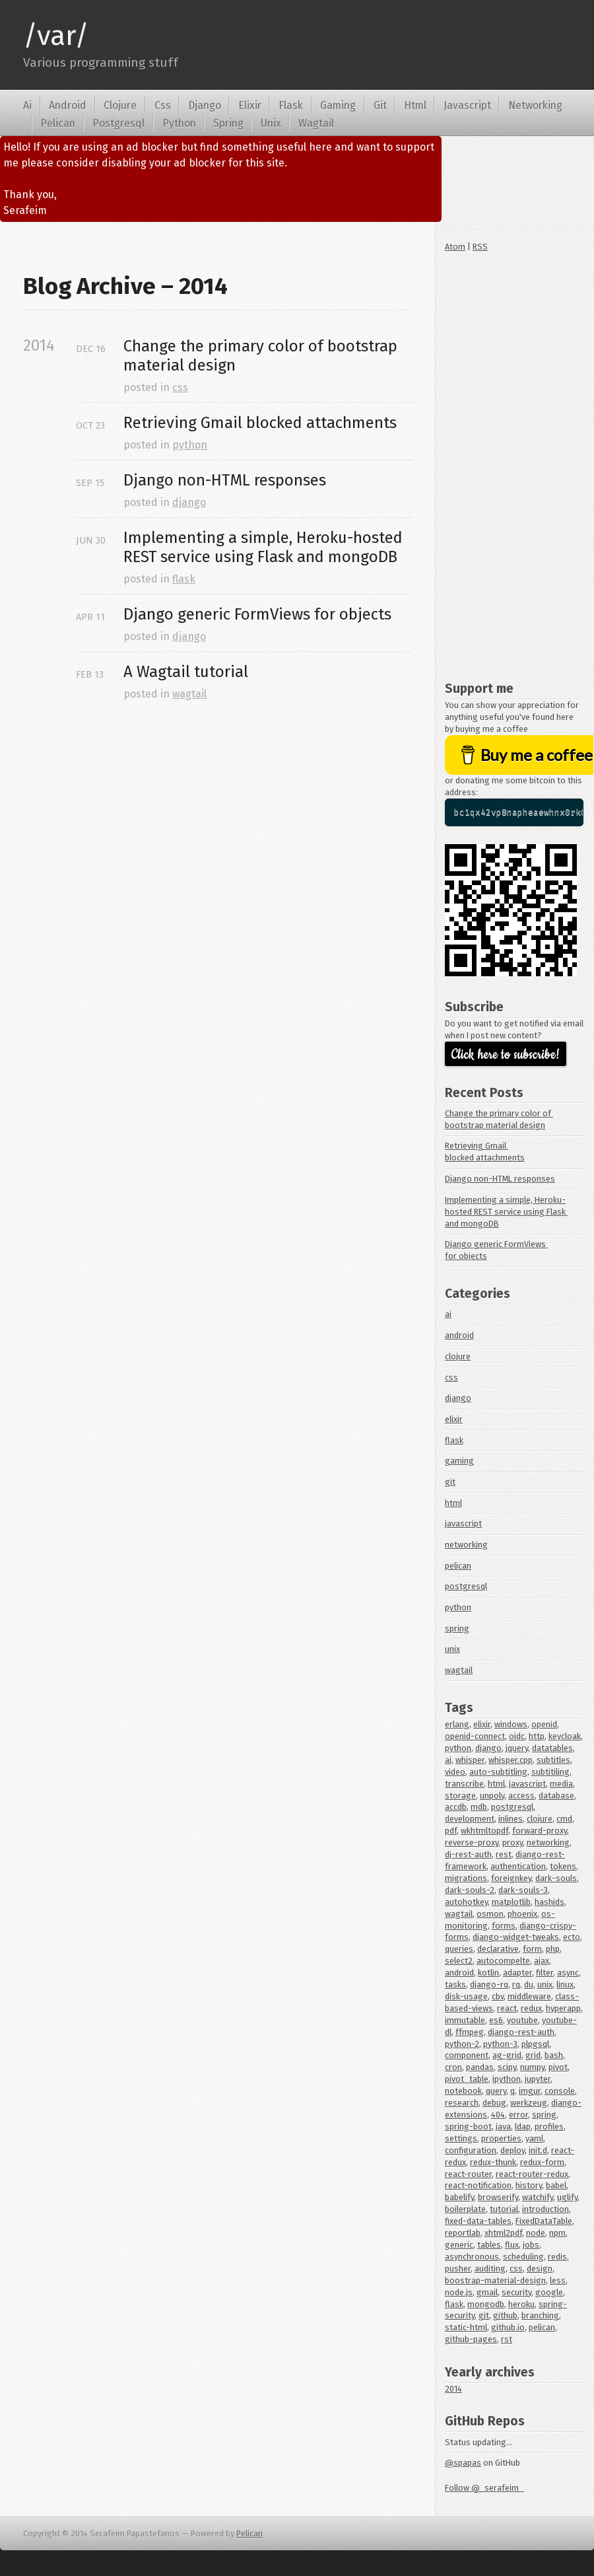  What do you see at coordinates (557, 2233) in the screenshot?
I see `npm` at bounding box center [557, 2233].